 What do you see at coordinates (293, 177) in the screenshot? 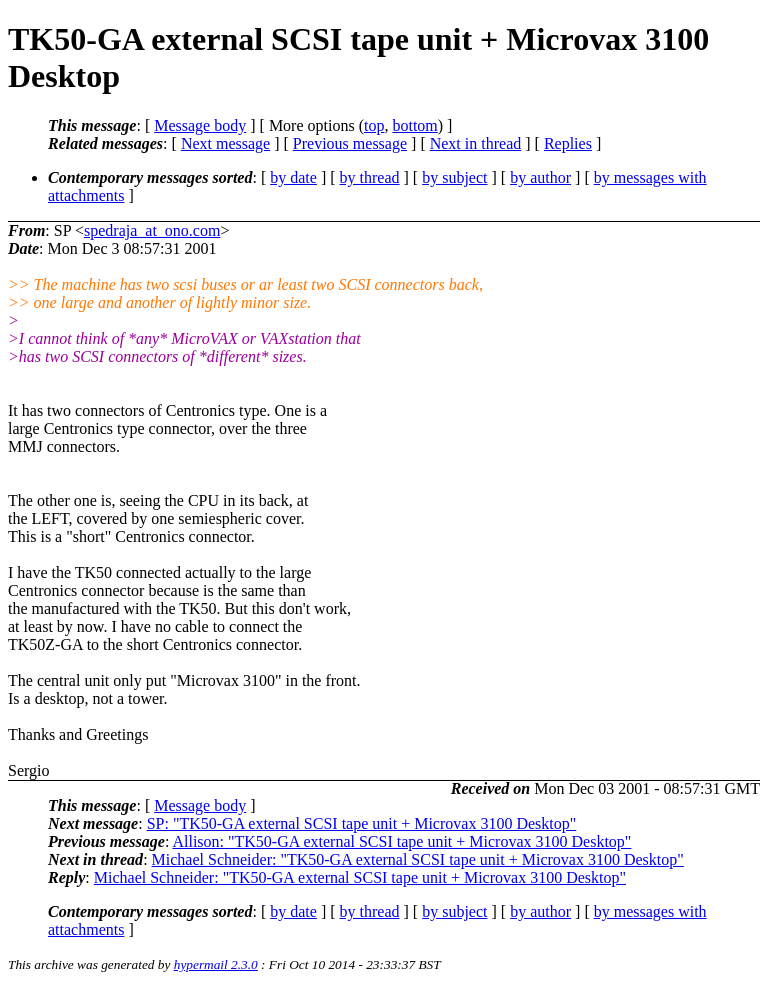
I see `by date` at bounding box center [293, 177].